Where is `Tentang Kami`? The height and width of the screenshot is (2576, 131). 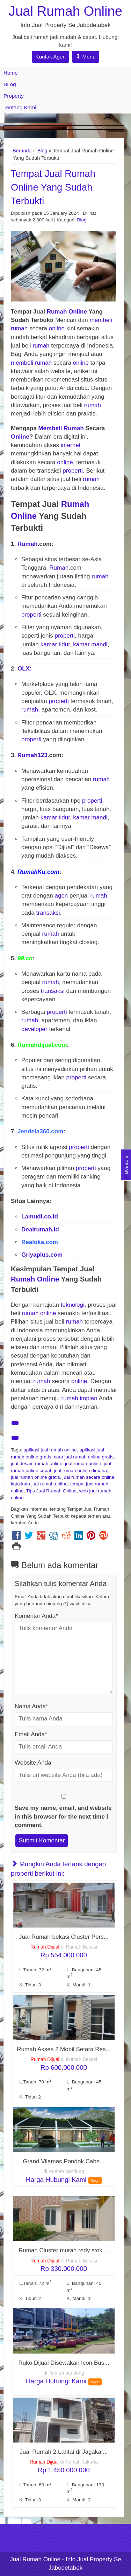
Tentang Kami is located at coordinates (19, 107).